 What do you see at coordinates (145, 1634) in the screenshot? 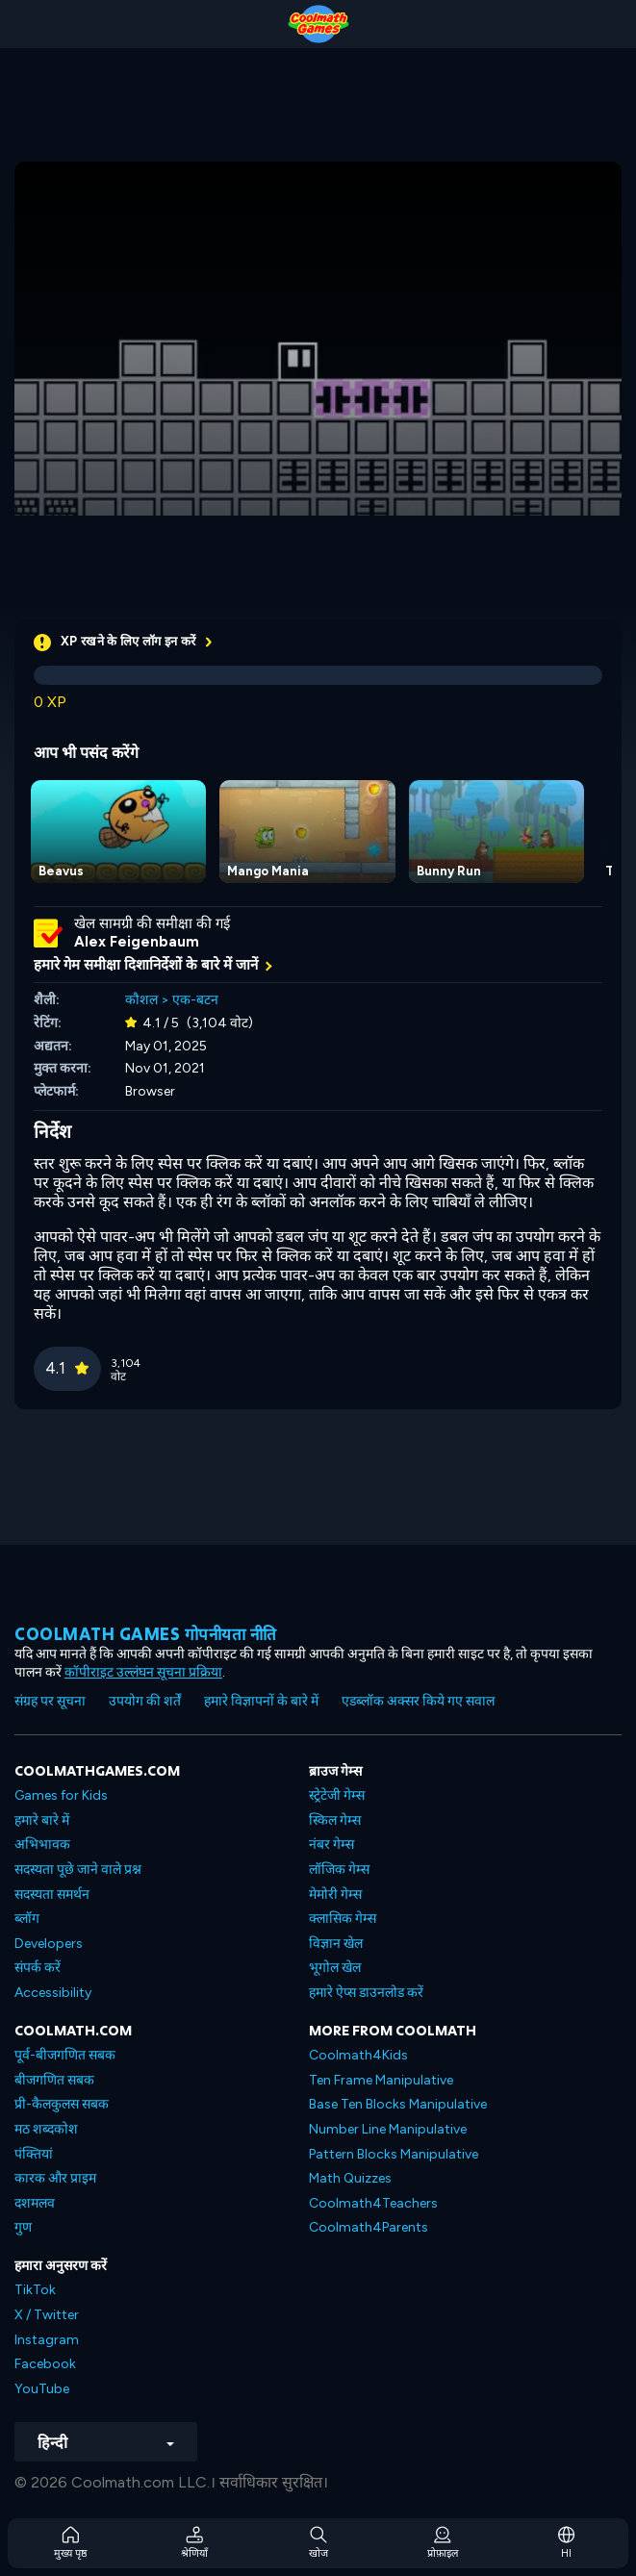
I see `Coolmath games गोपनीयता नीति` at bounding box center [145, 1634].